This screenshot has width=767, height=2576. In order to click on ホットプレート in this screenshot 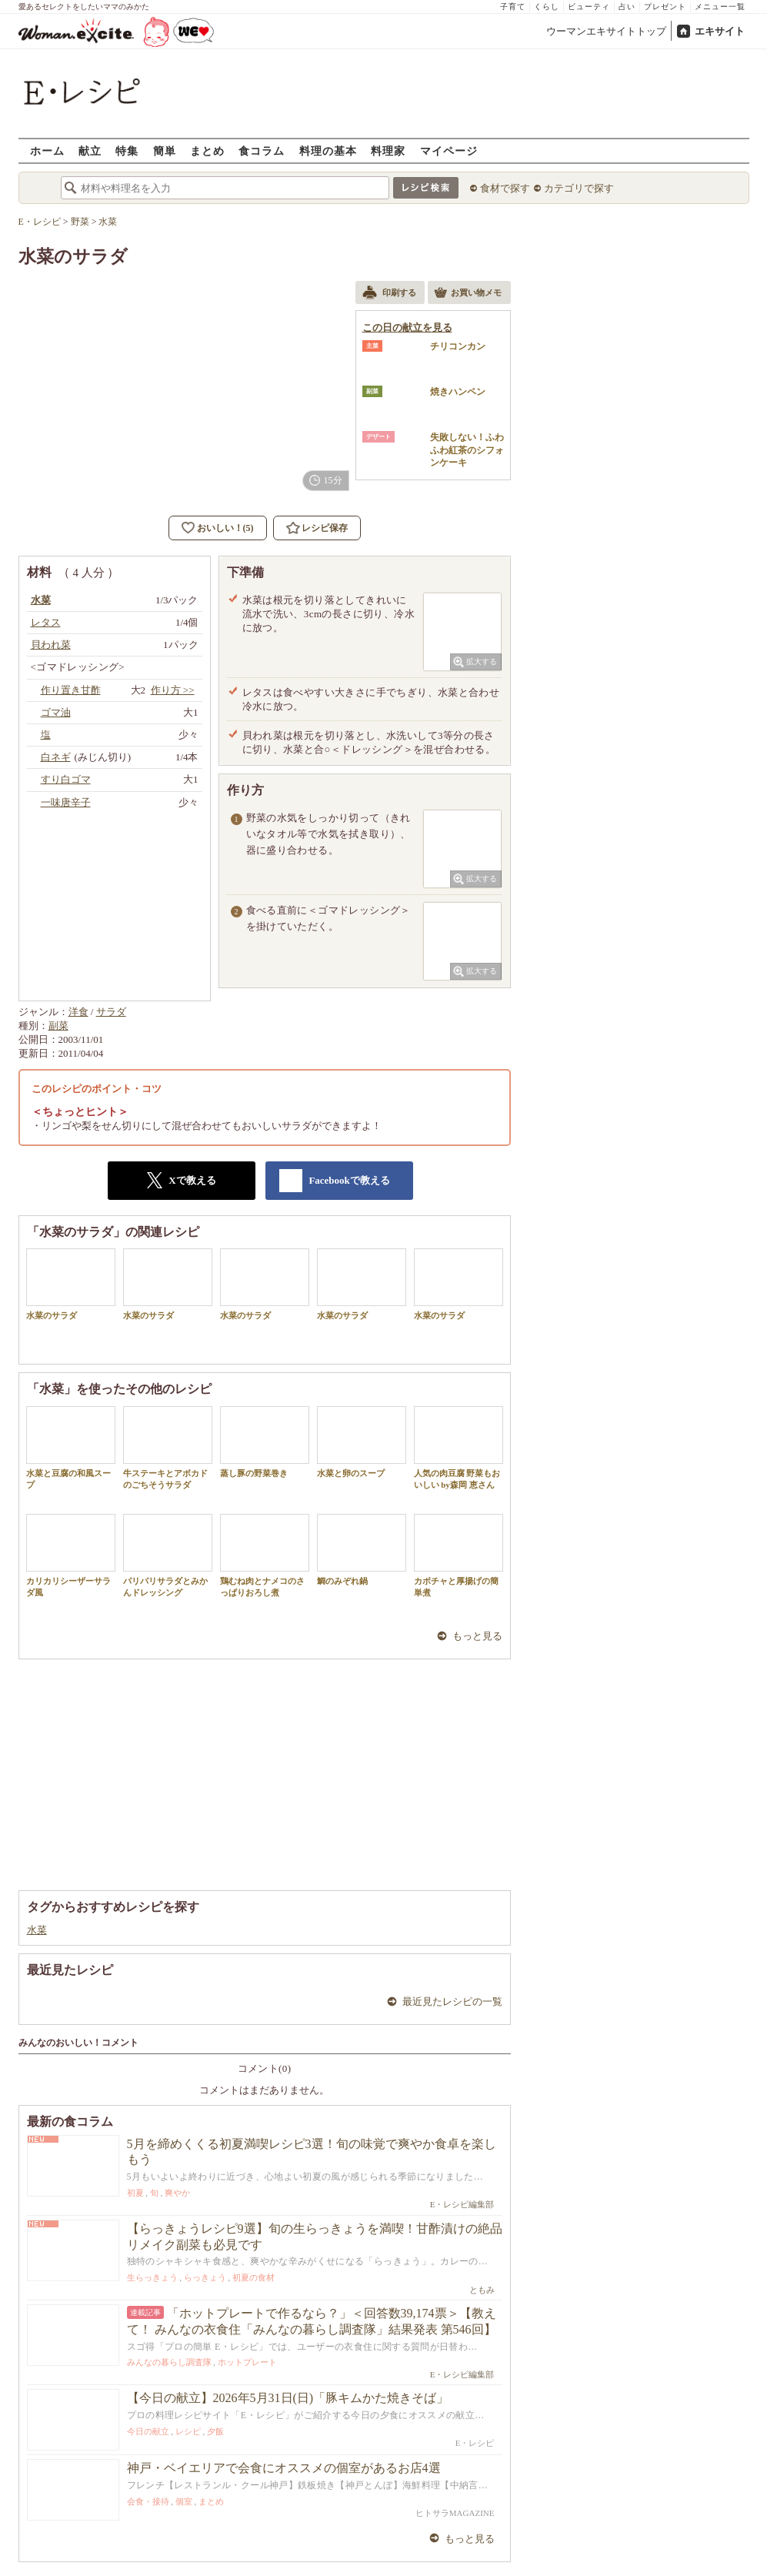, I will do `click(247, 2362)`.